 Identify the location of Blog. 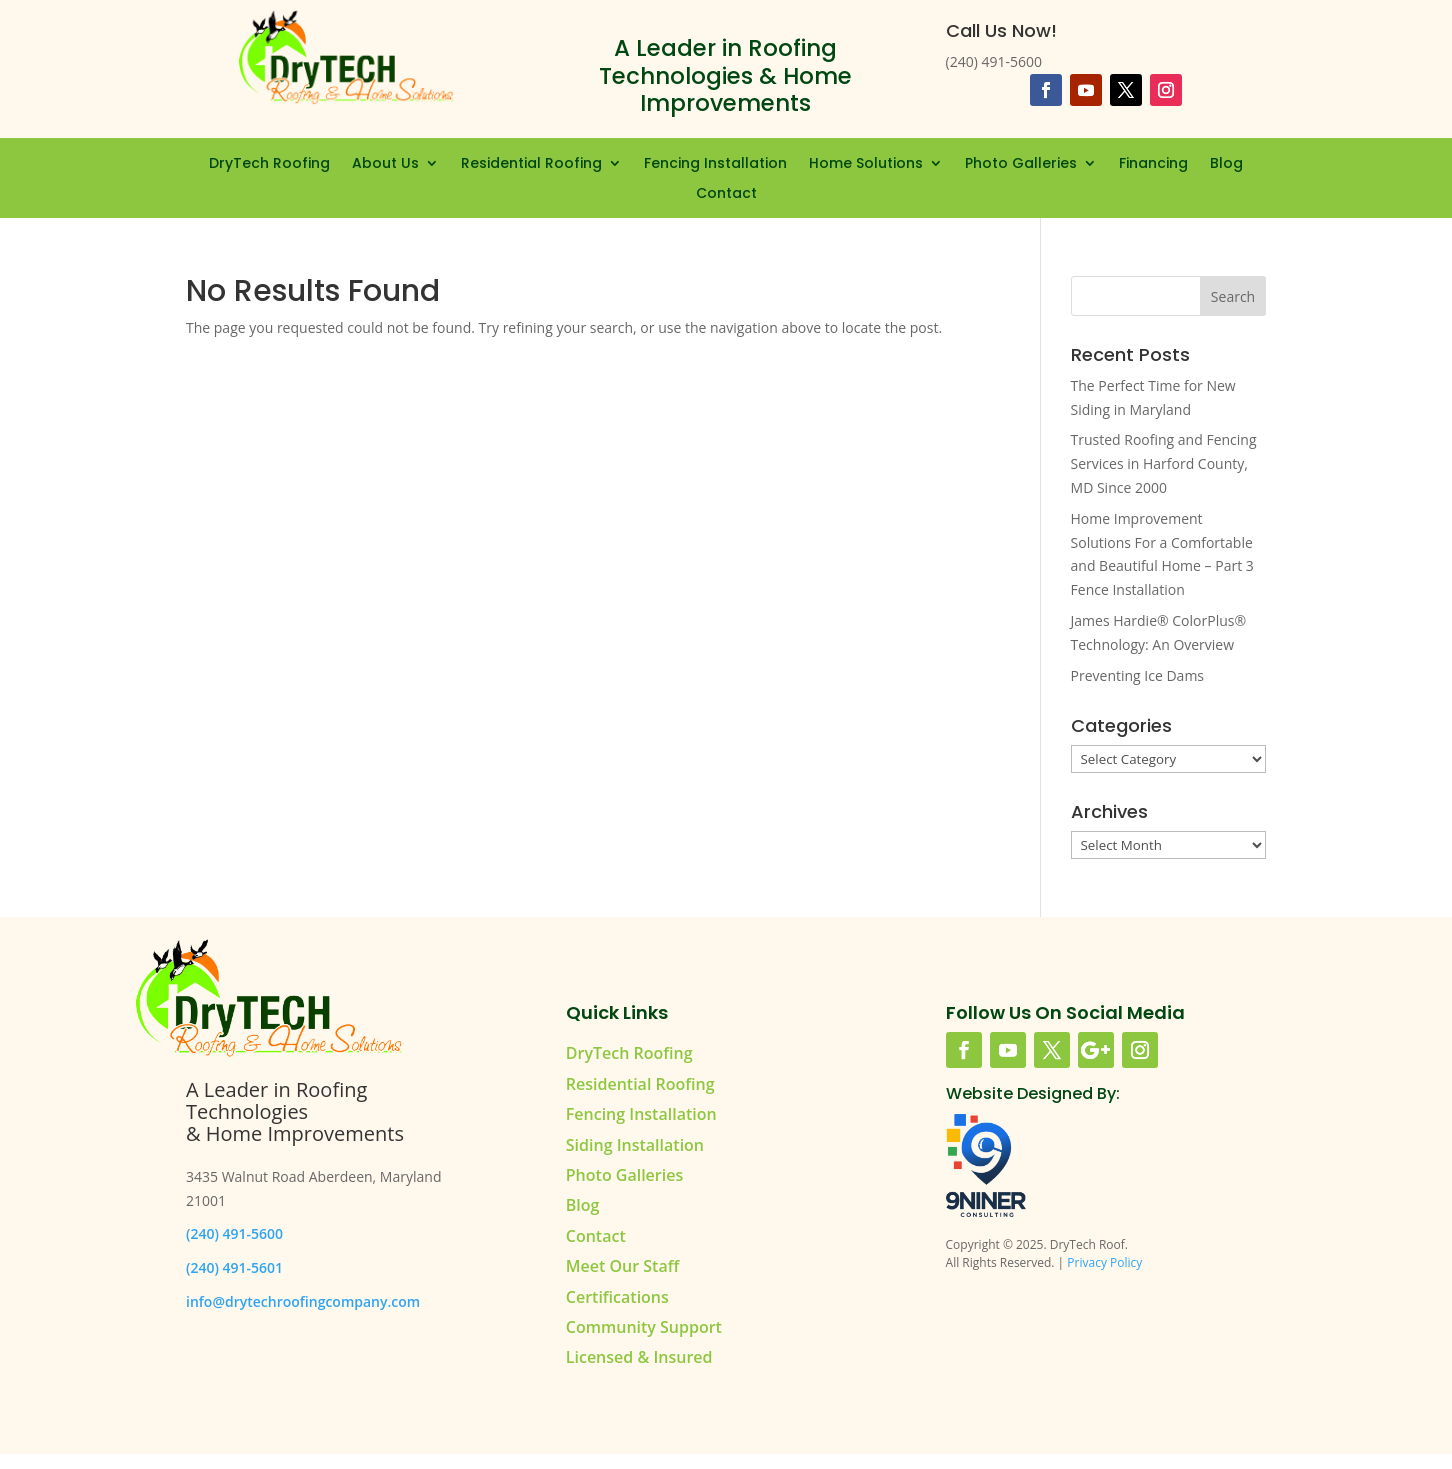
(1226, 164).